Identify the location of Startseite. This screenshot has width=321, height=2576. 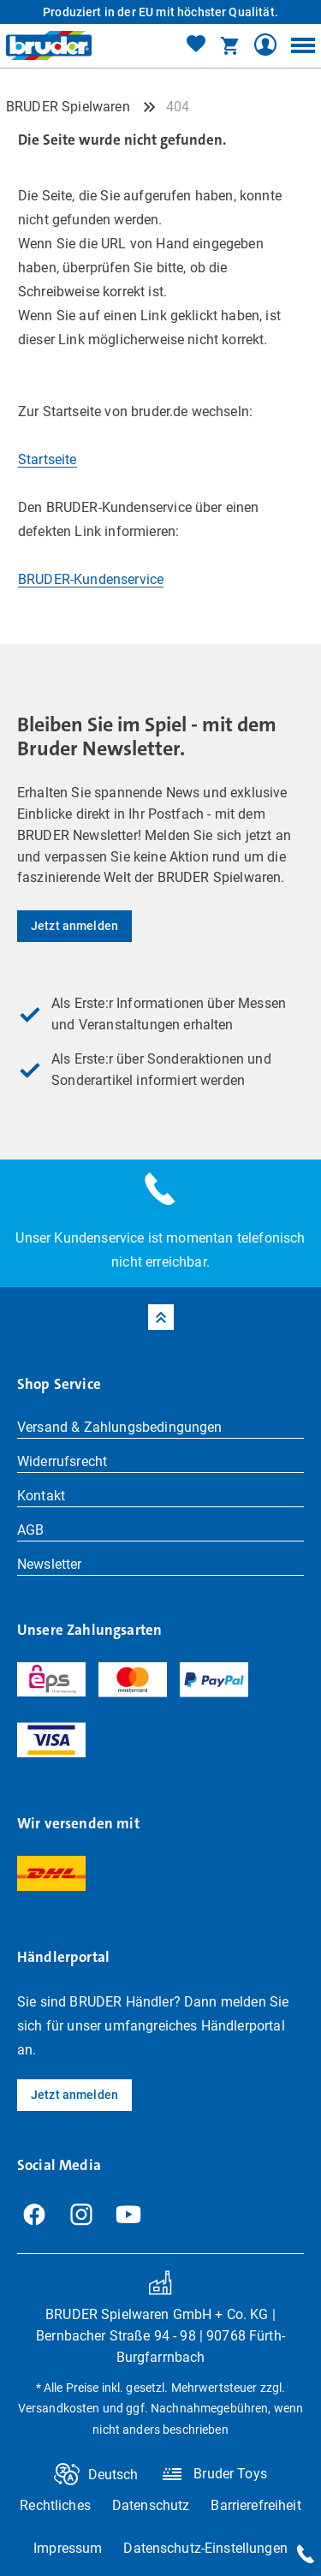
(47, 459).